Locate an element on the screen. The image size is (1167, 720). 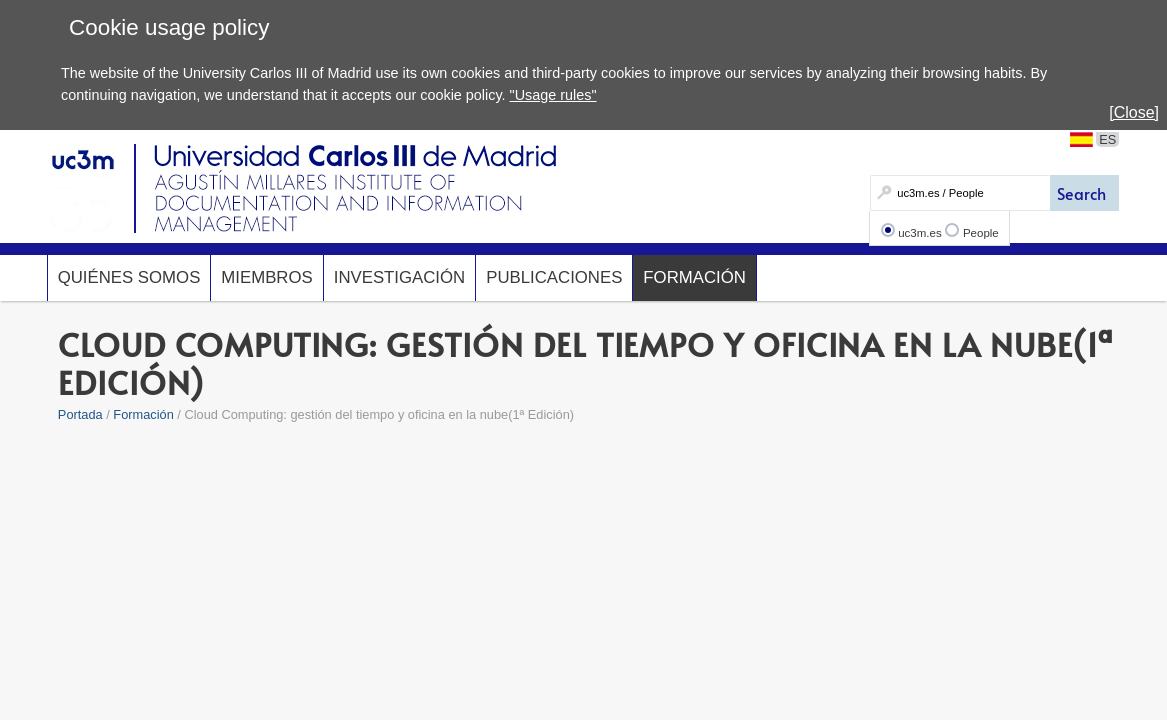
Quiénes somos is located at coordinates (129, 277).